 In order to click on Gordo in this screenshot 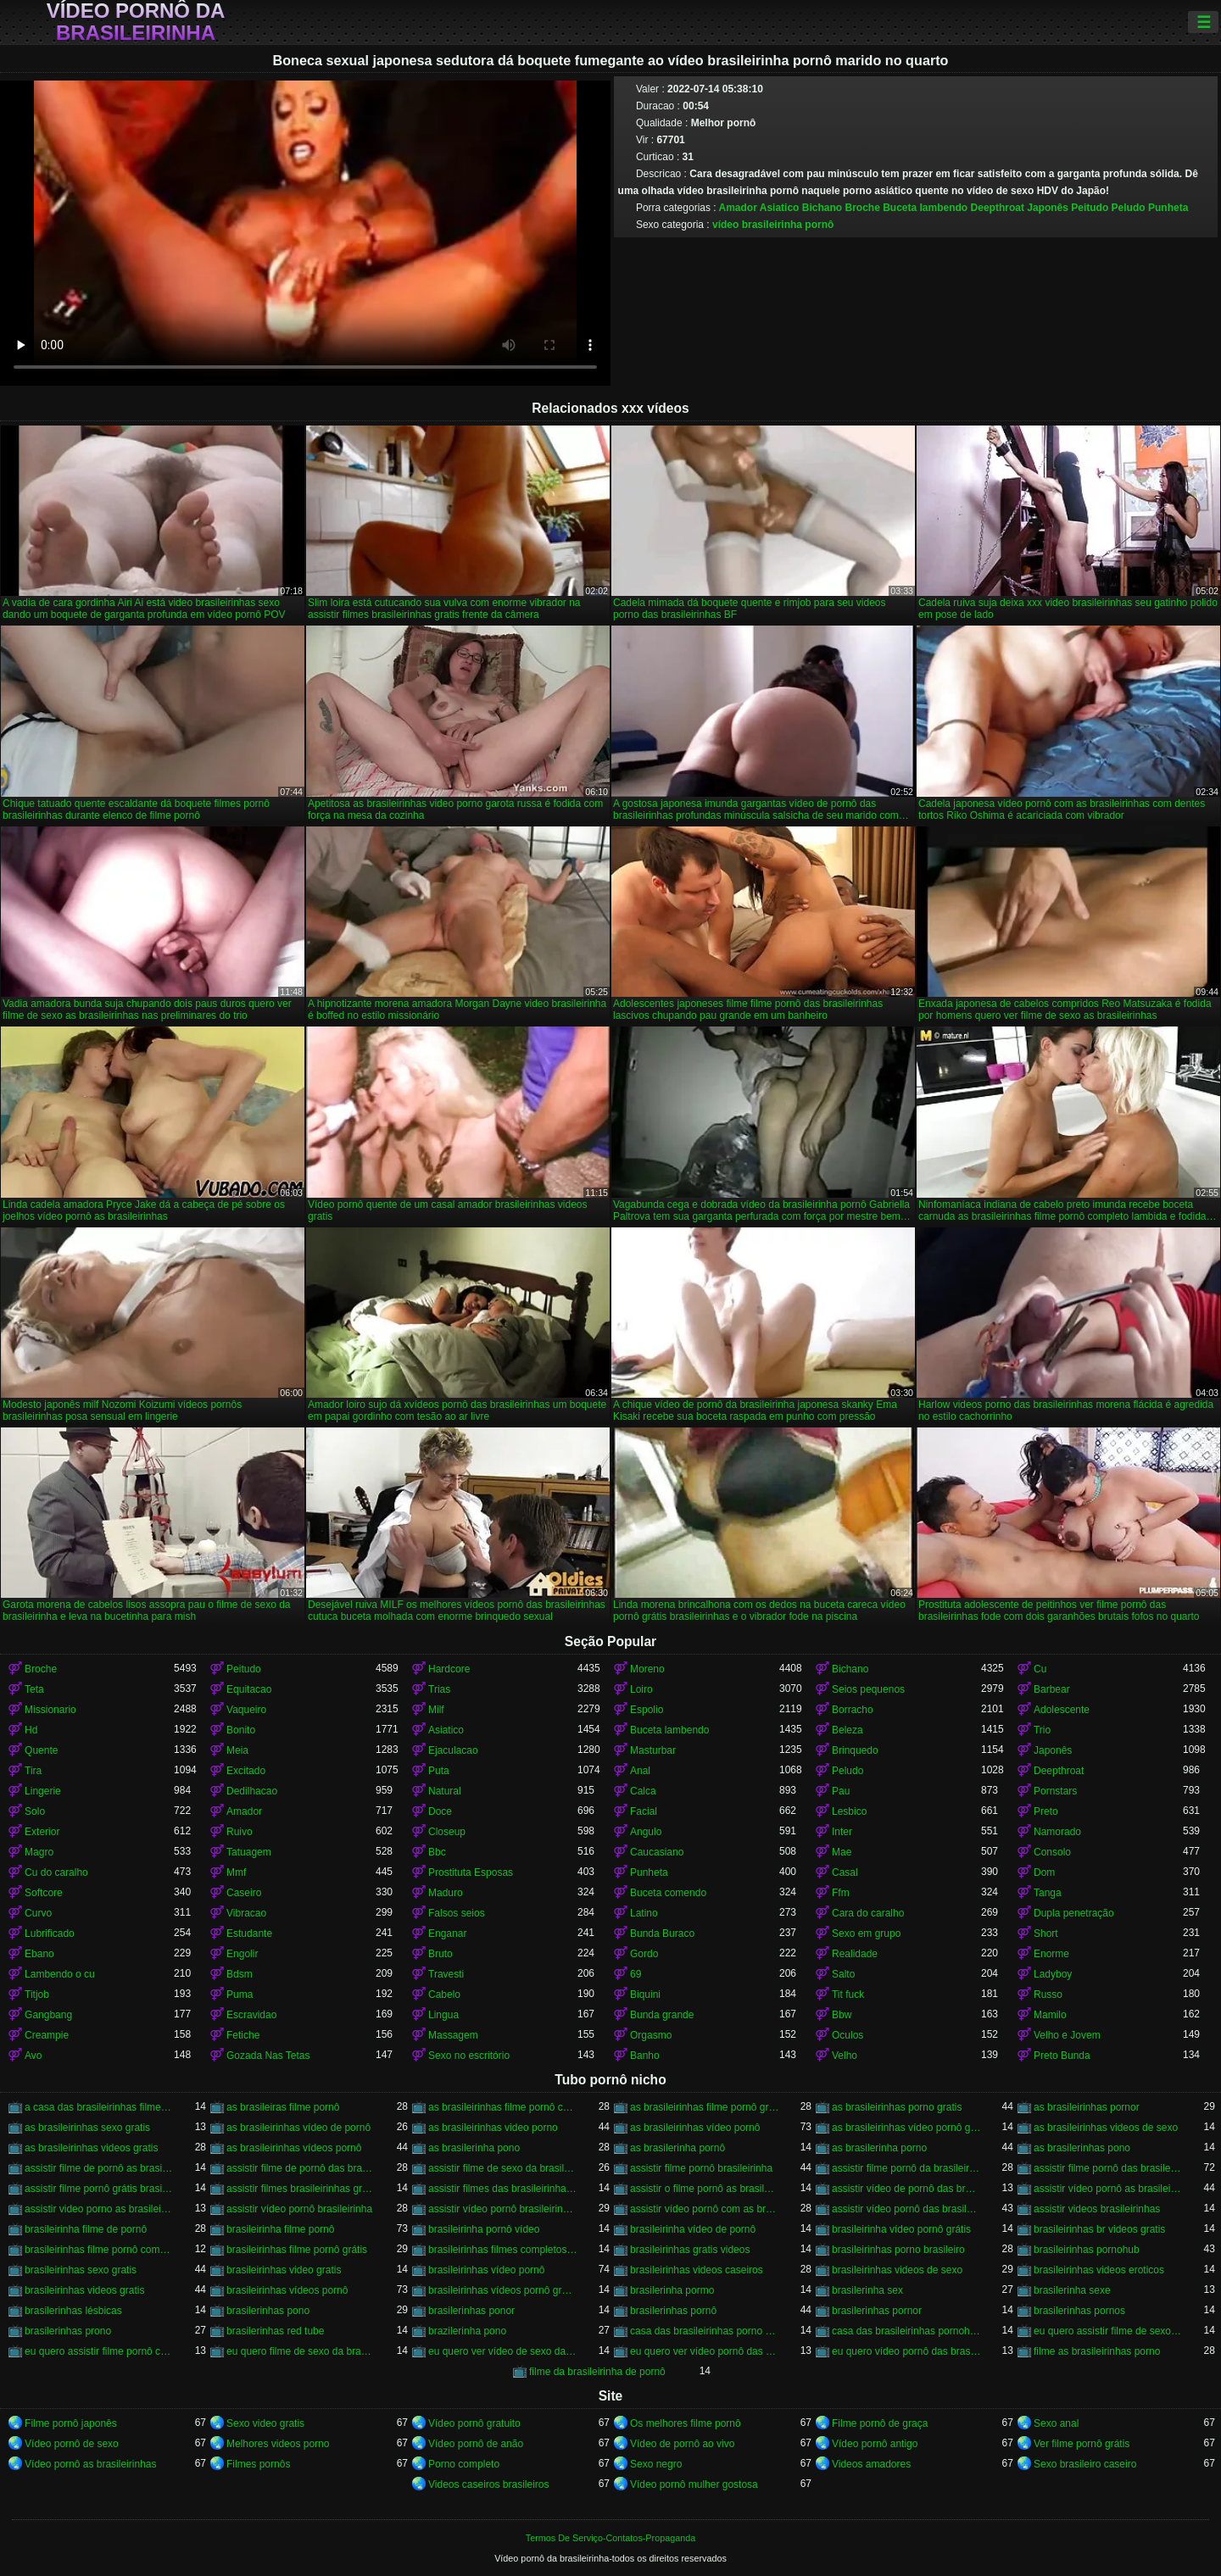, I will do `click(644, 1954)`.